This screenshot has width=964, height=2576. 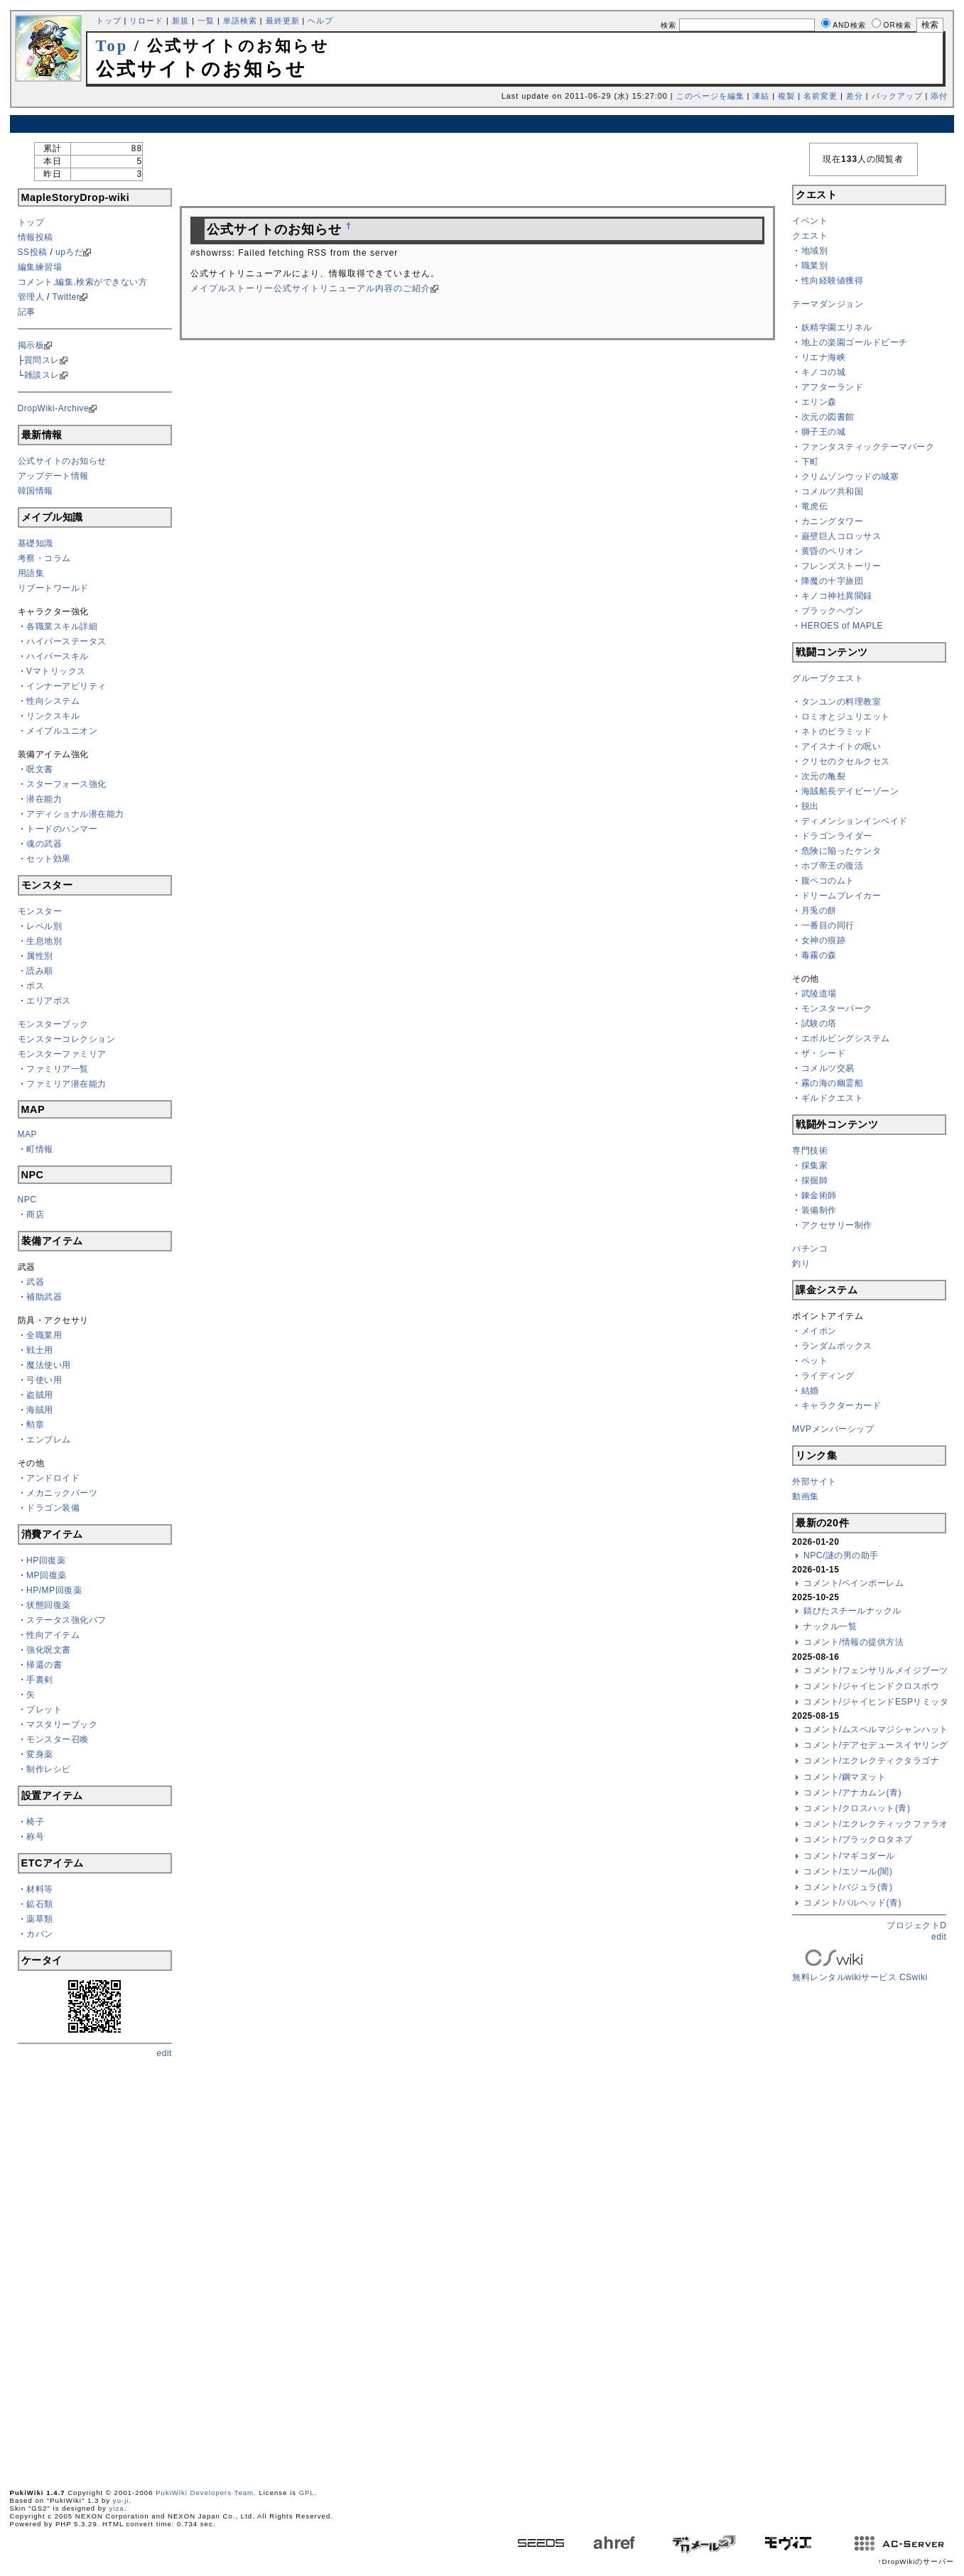 What do you see at coordinates (871, 1686) in the screenshot?
I see `コメント/ジャイヒンドクロスボウ` at bounding box center [871, 1686].